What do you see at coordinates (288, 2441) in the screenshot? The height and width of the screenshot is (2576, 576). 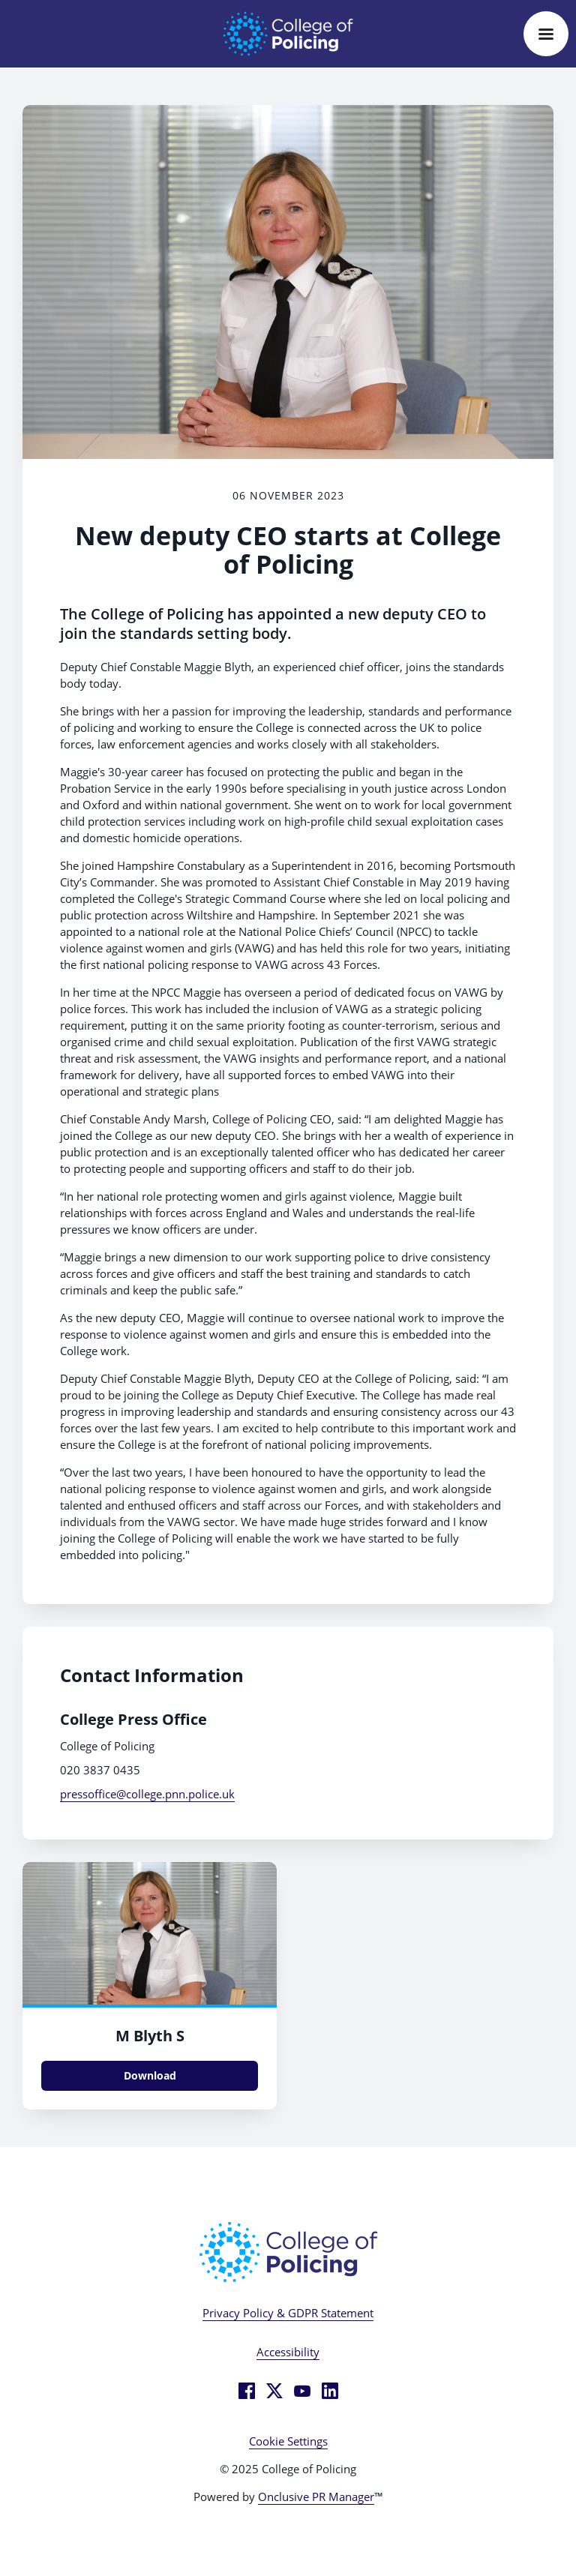 I see `Cookie Settings` at bounding box center [288, 2441].